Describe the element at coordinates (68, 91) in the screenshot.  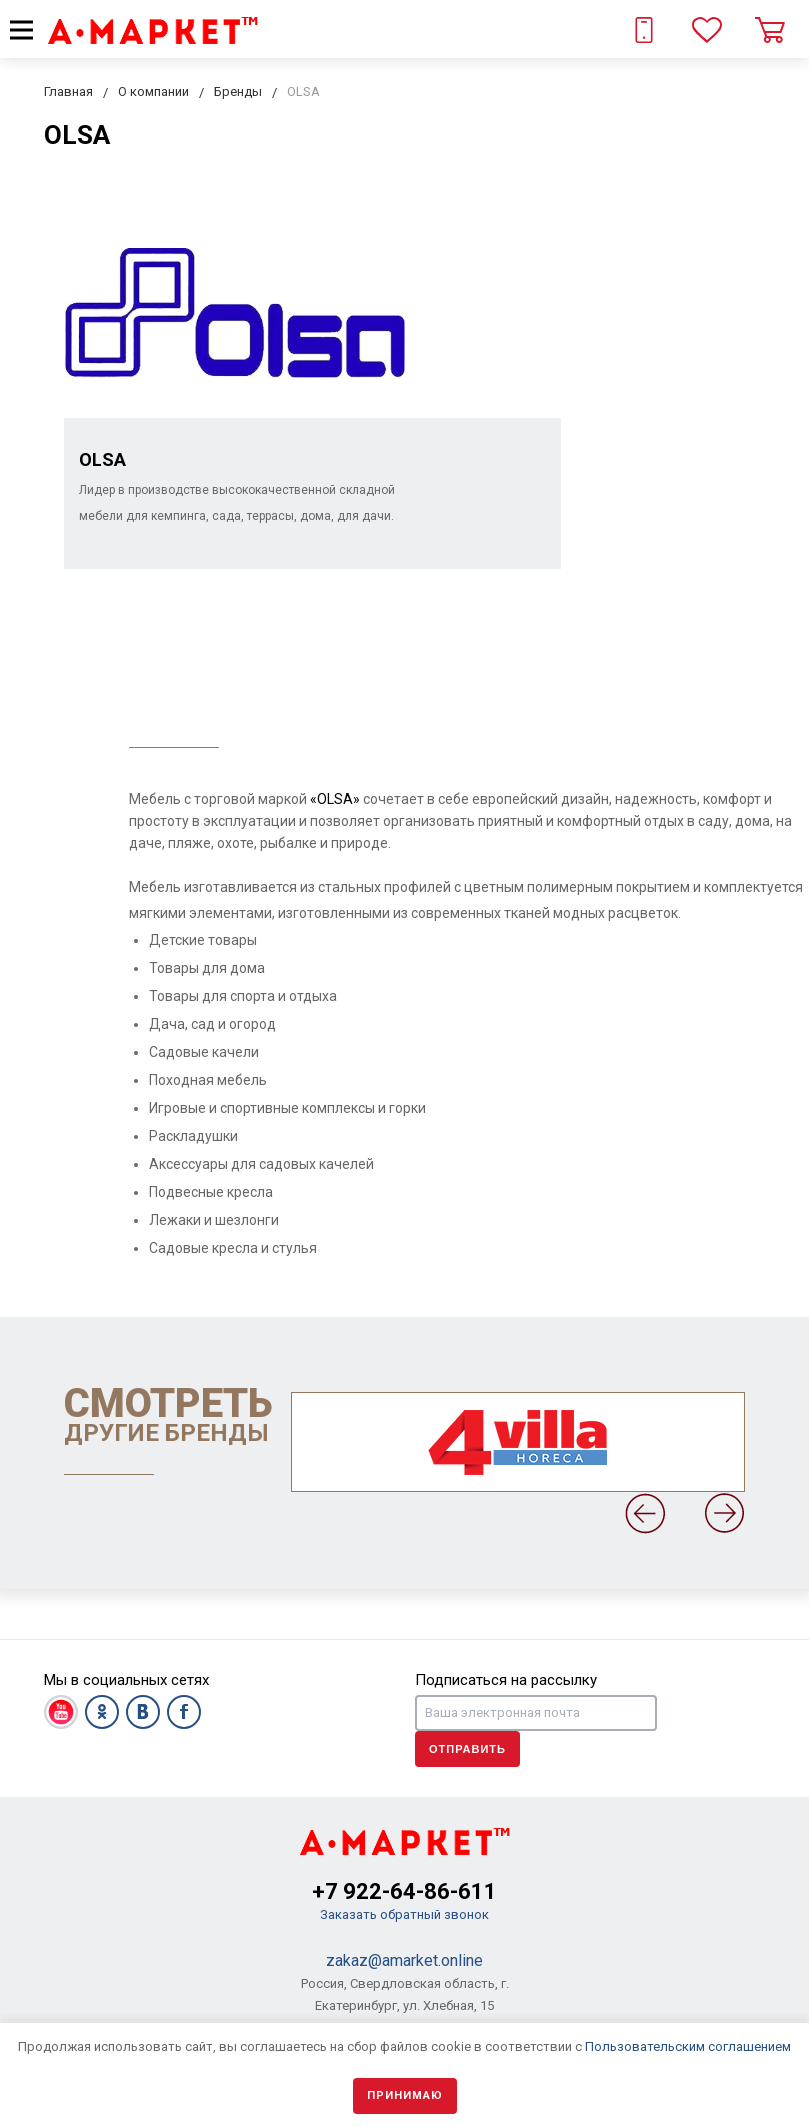
I see `Главная` at that location.